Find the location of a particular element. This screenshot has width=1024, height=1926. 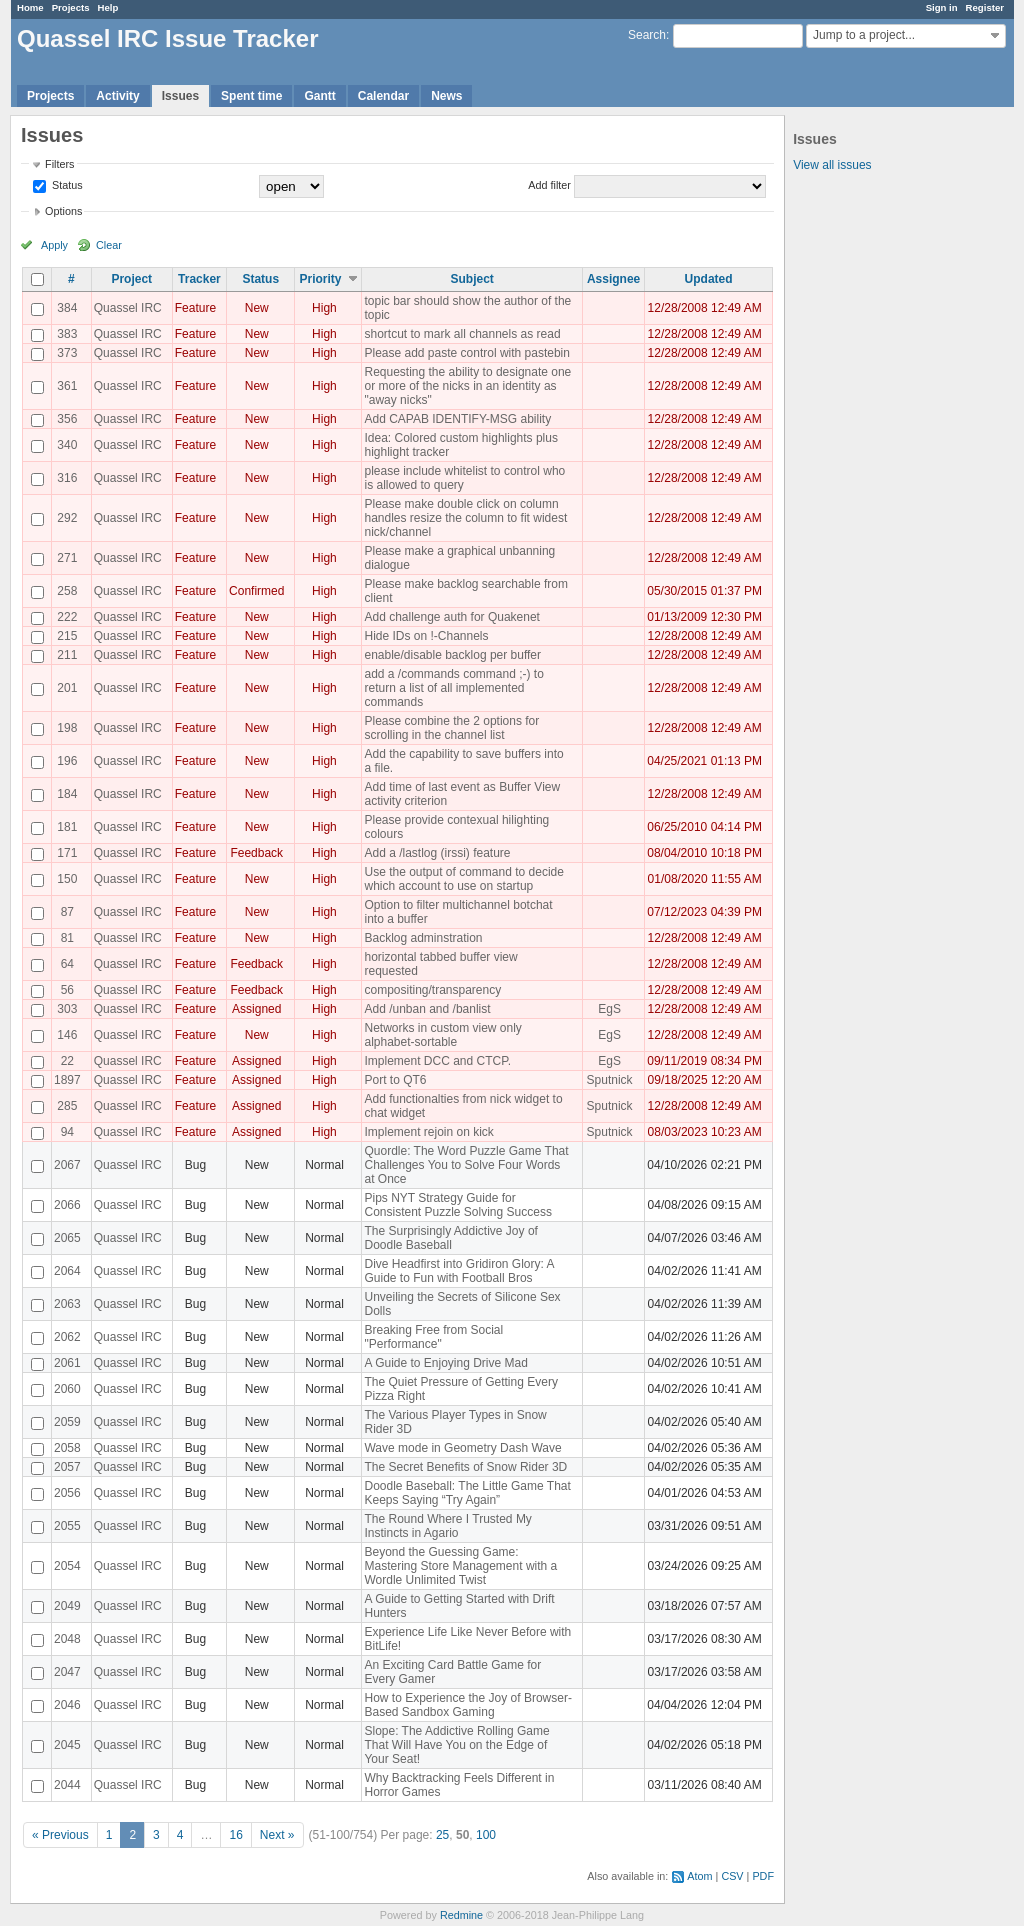

Pips NYT Strategy Guide for Consistent Puzzle Solving Success is located at coordinates (457, 1205).